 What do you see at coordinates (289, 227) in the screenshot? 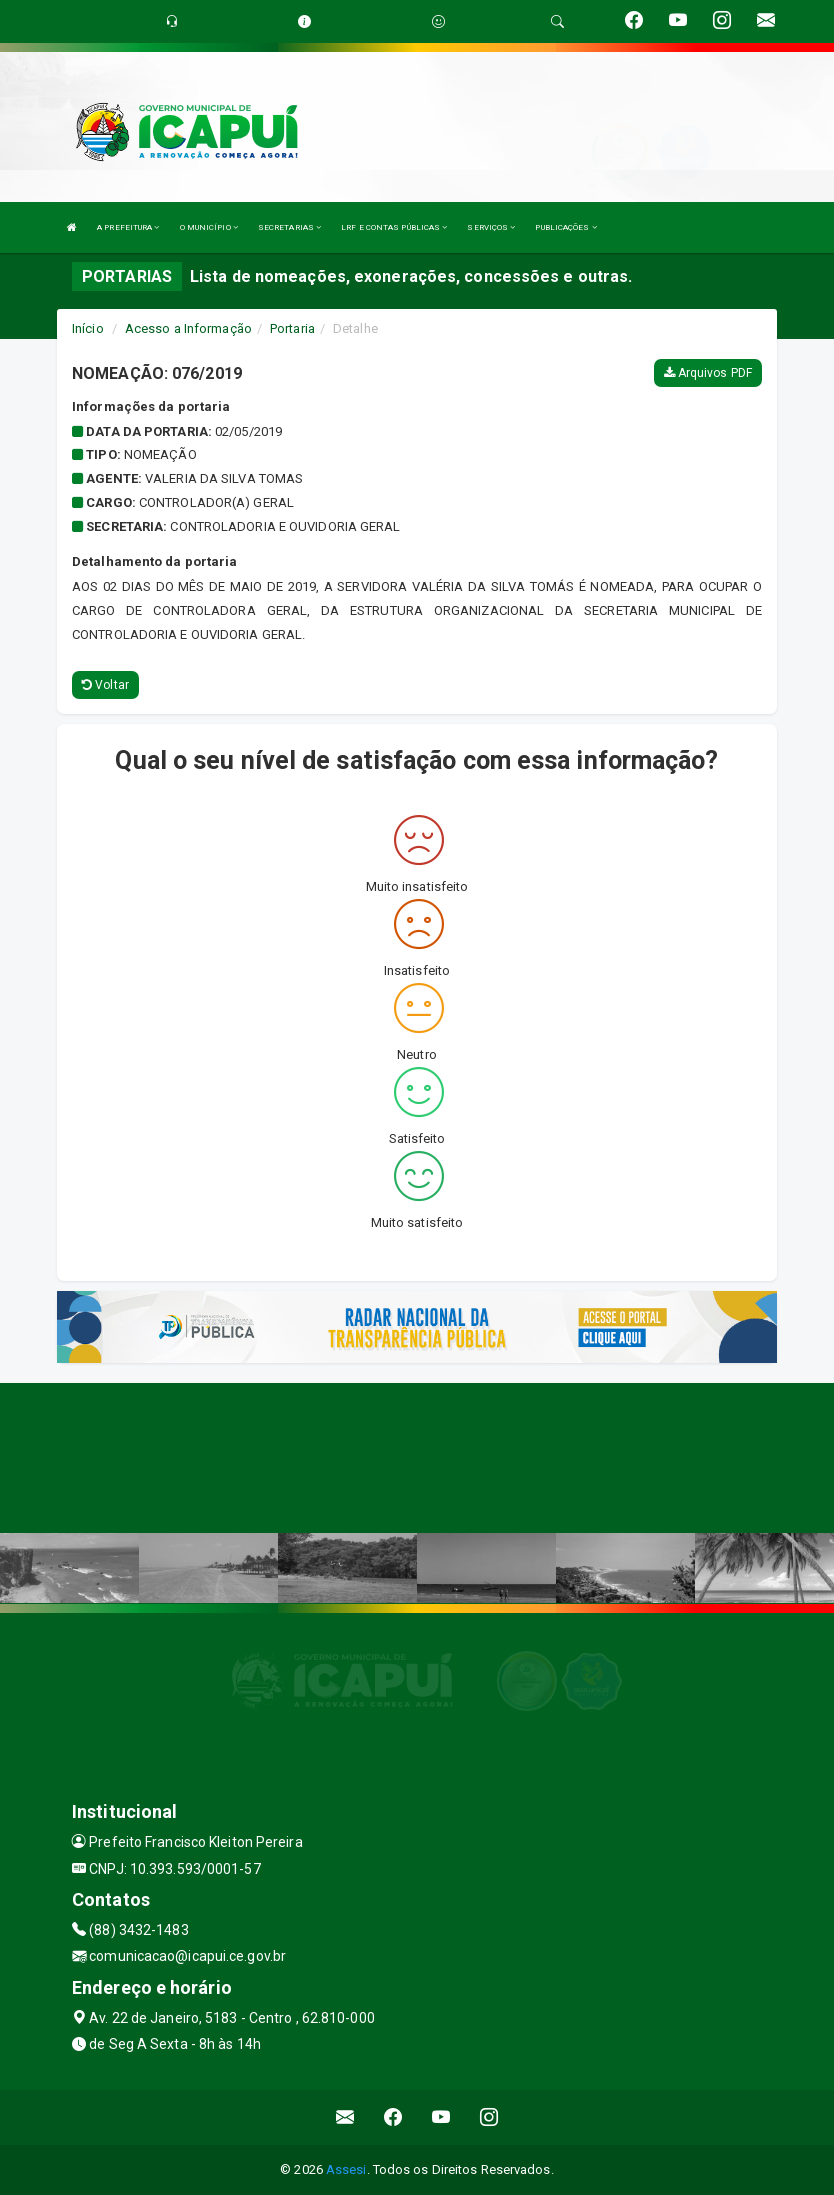
I see `SECRETARIAS` at bounding box center [289, 227].